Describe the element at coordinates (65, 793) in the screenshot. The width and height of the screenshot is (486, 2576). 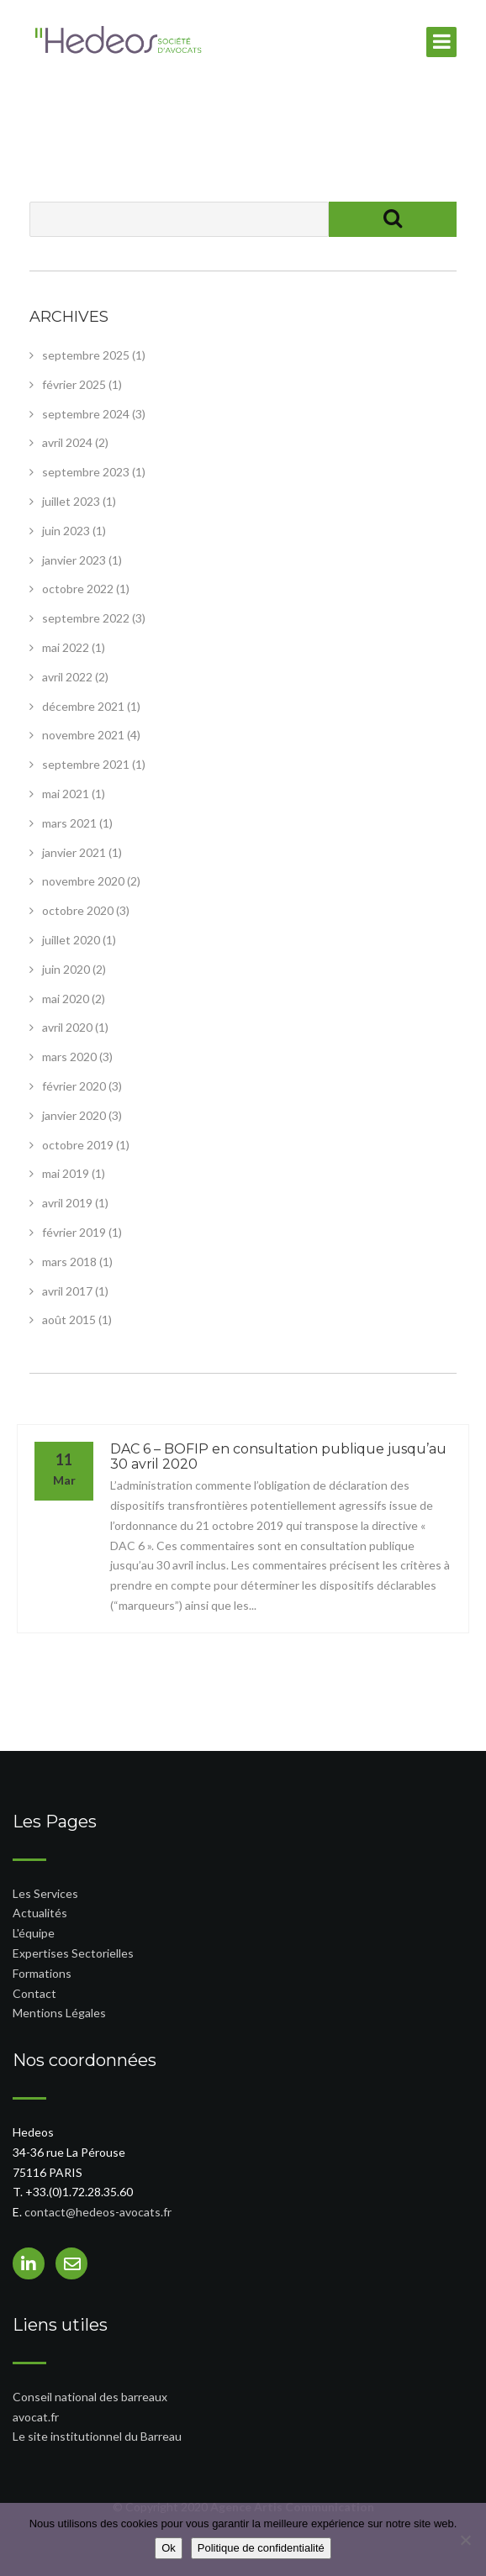
I see `mai 2021` at that location.